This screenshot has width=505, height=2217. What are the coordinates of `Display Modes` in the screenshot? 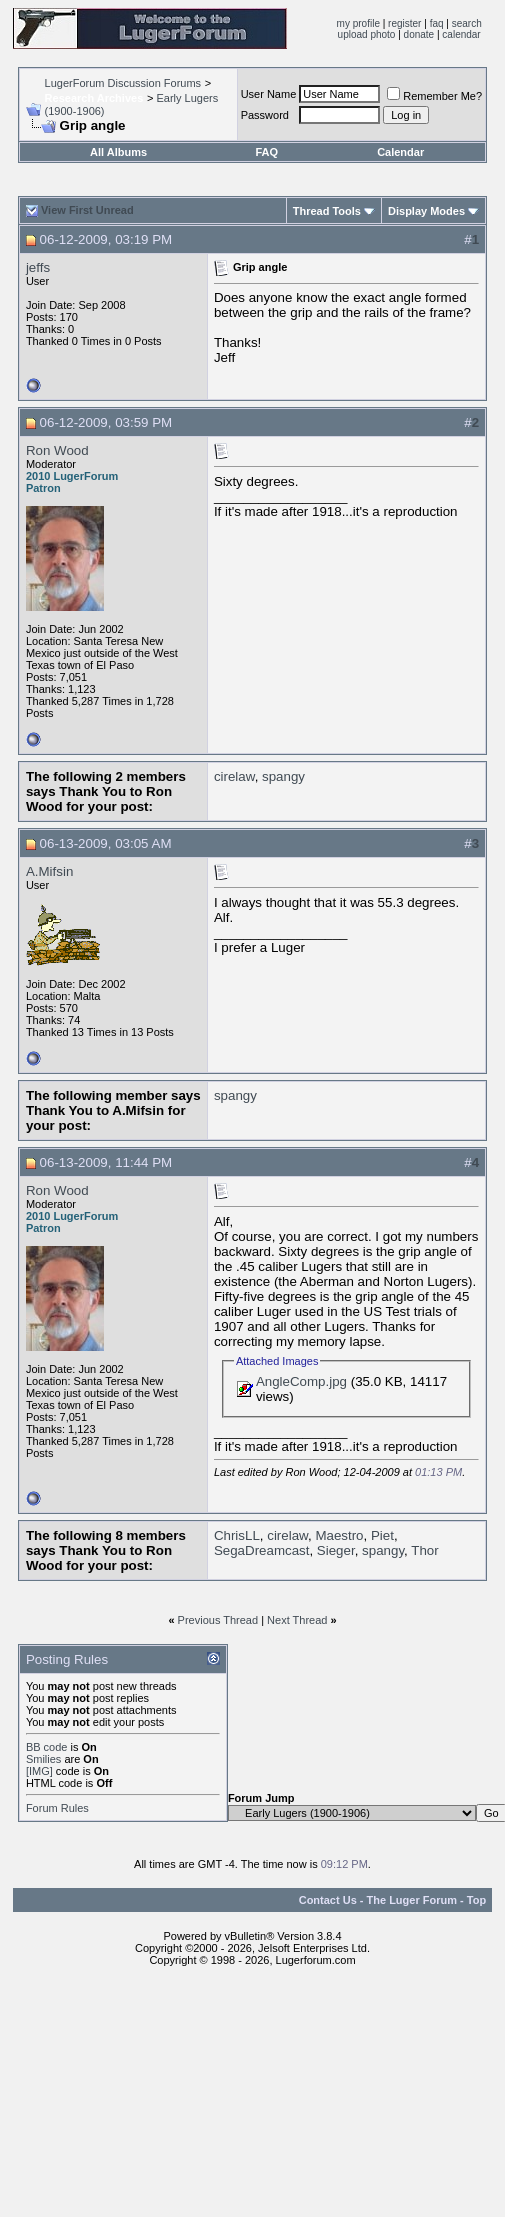 It's located at (426, 211).